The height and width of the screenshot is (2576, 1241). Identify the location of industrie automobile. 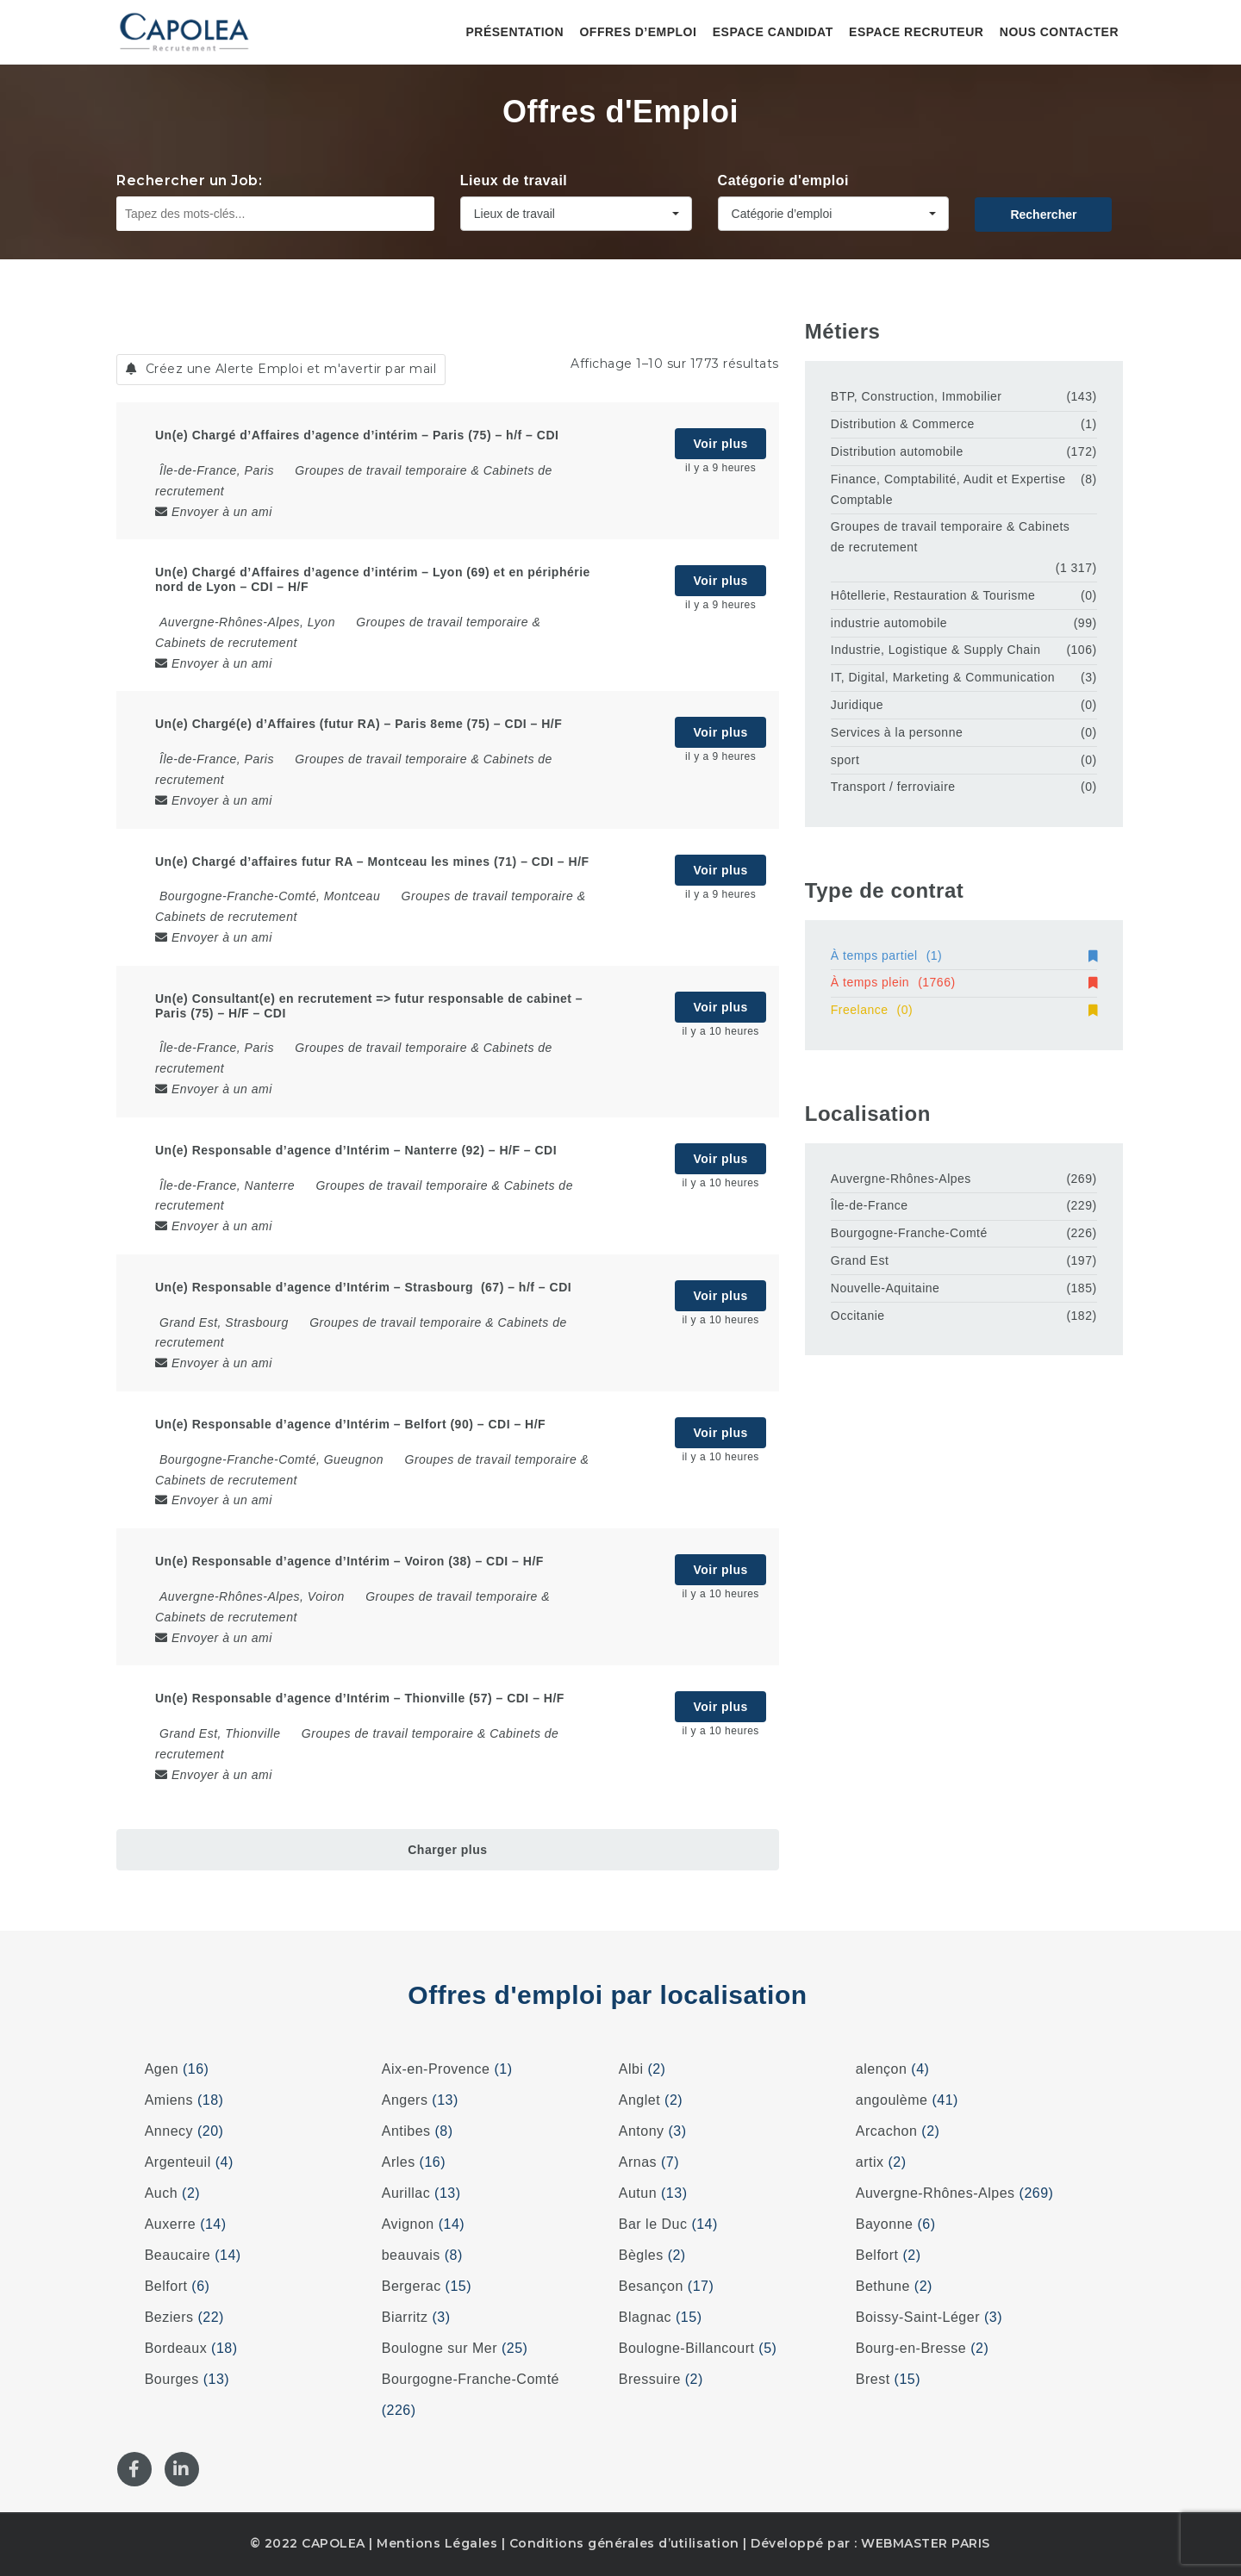
(889, 623).